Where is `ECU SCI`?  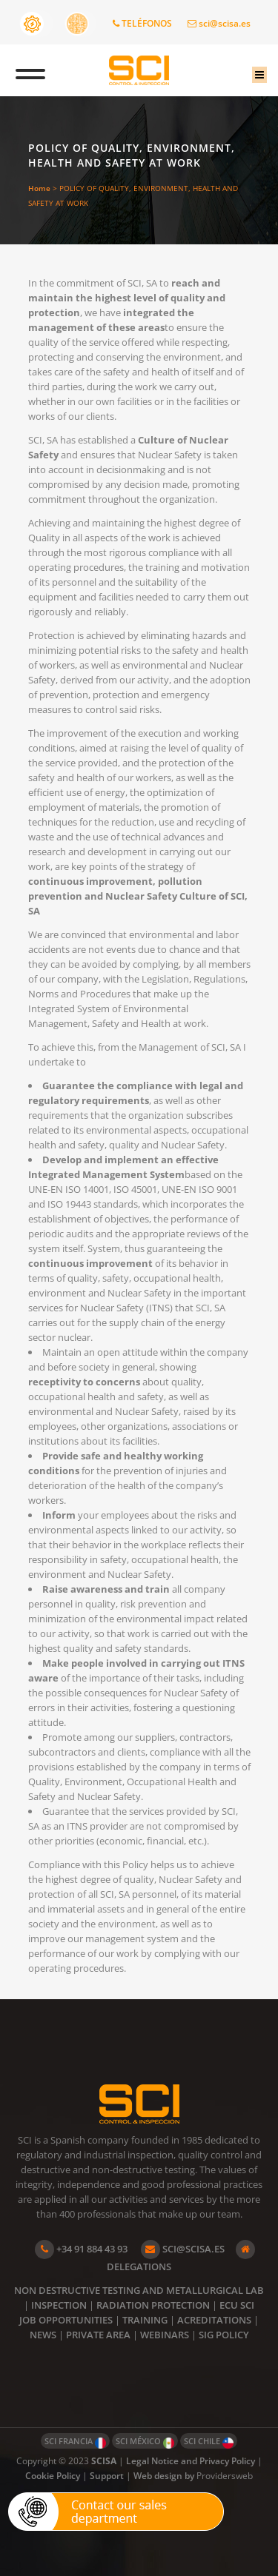 ECU SCI is located at coordinates (236, 2305).